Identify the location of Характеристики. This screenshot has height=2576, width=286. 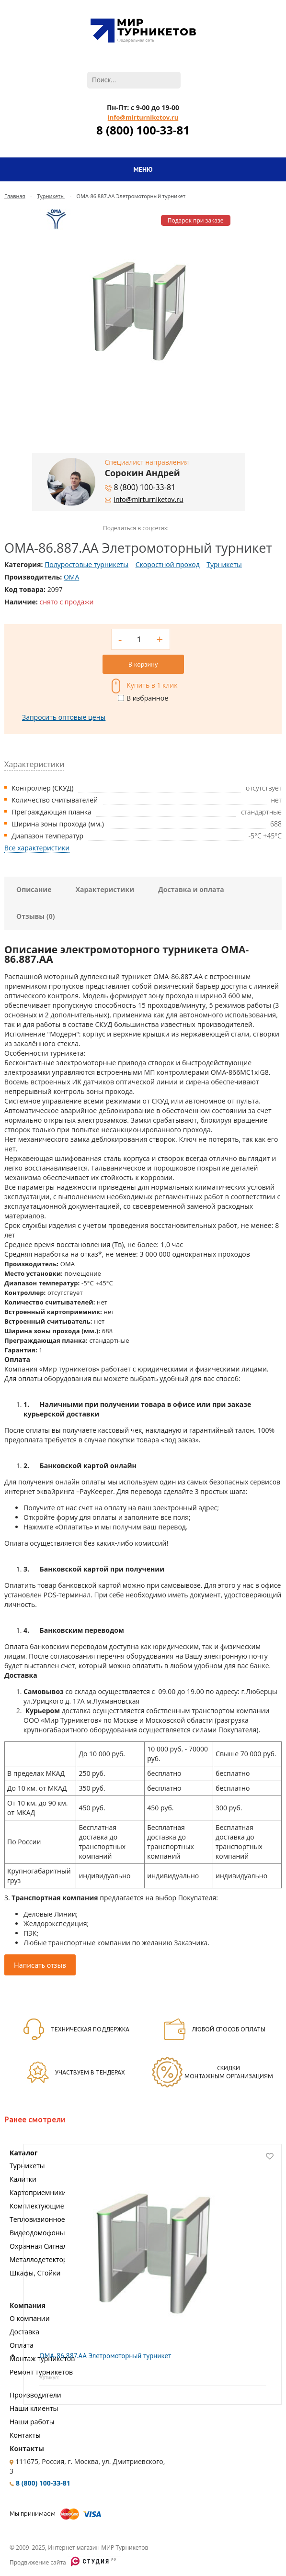
(105, 889).